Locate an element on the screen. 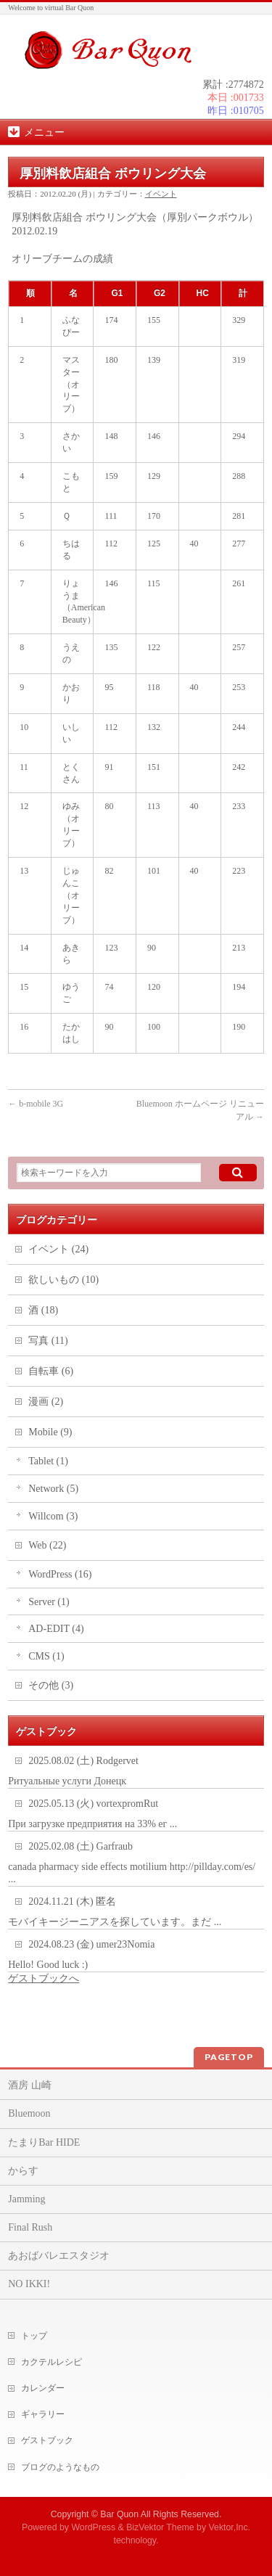 This screenshot has height=2576, width=272. 漫画 (2) is located at coordinates (45, 1401).